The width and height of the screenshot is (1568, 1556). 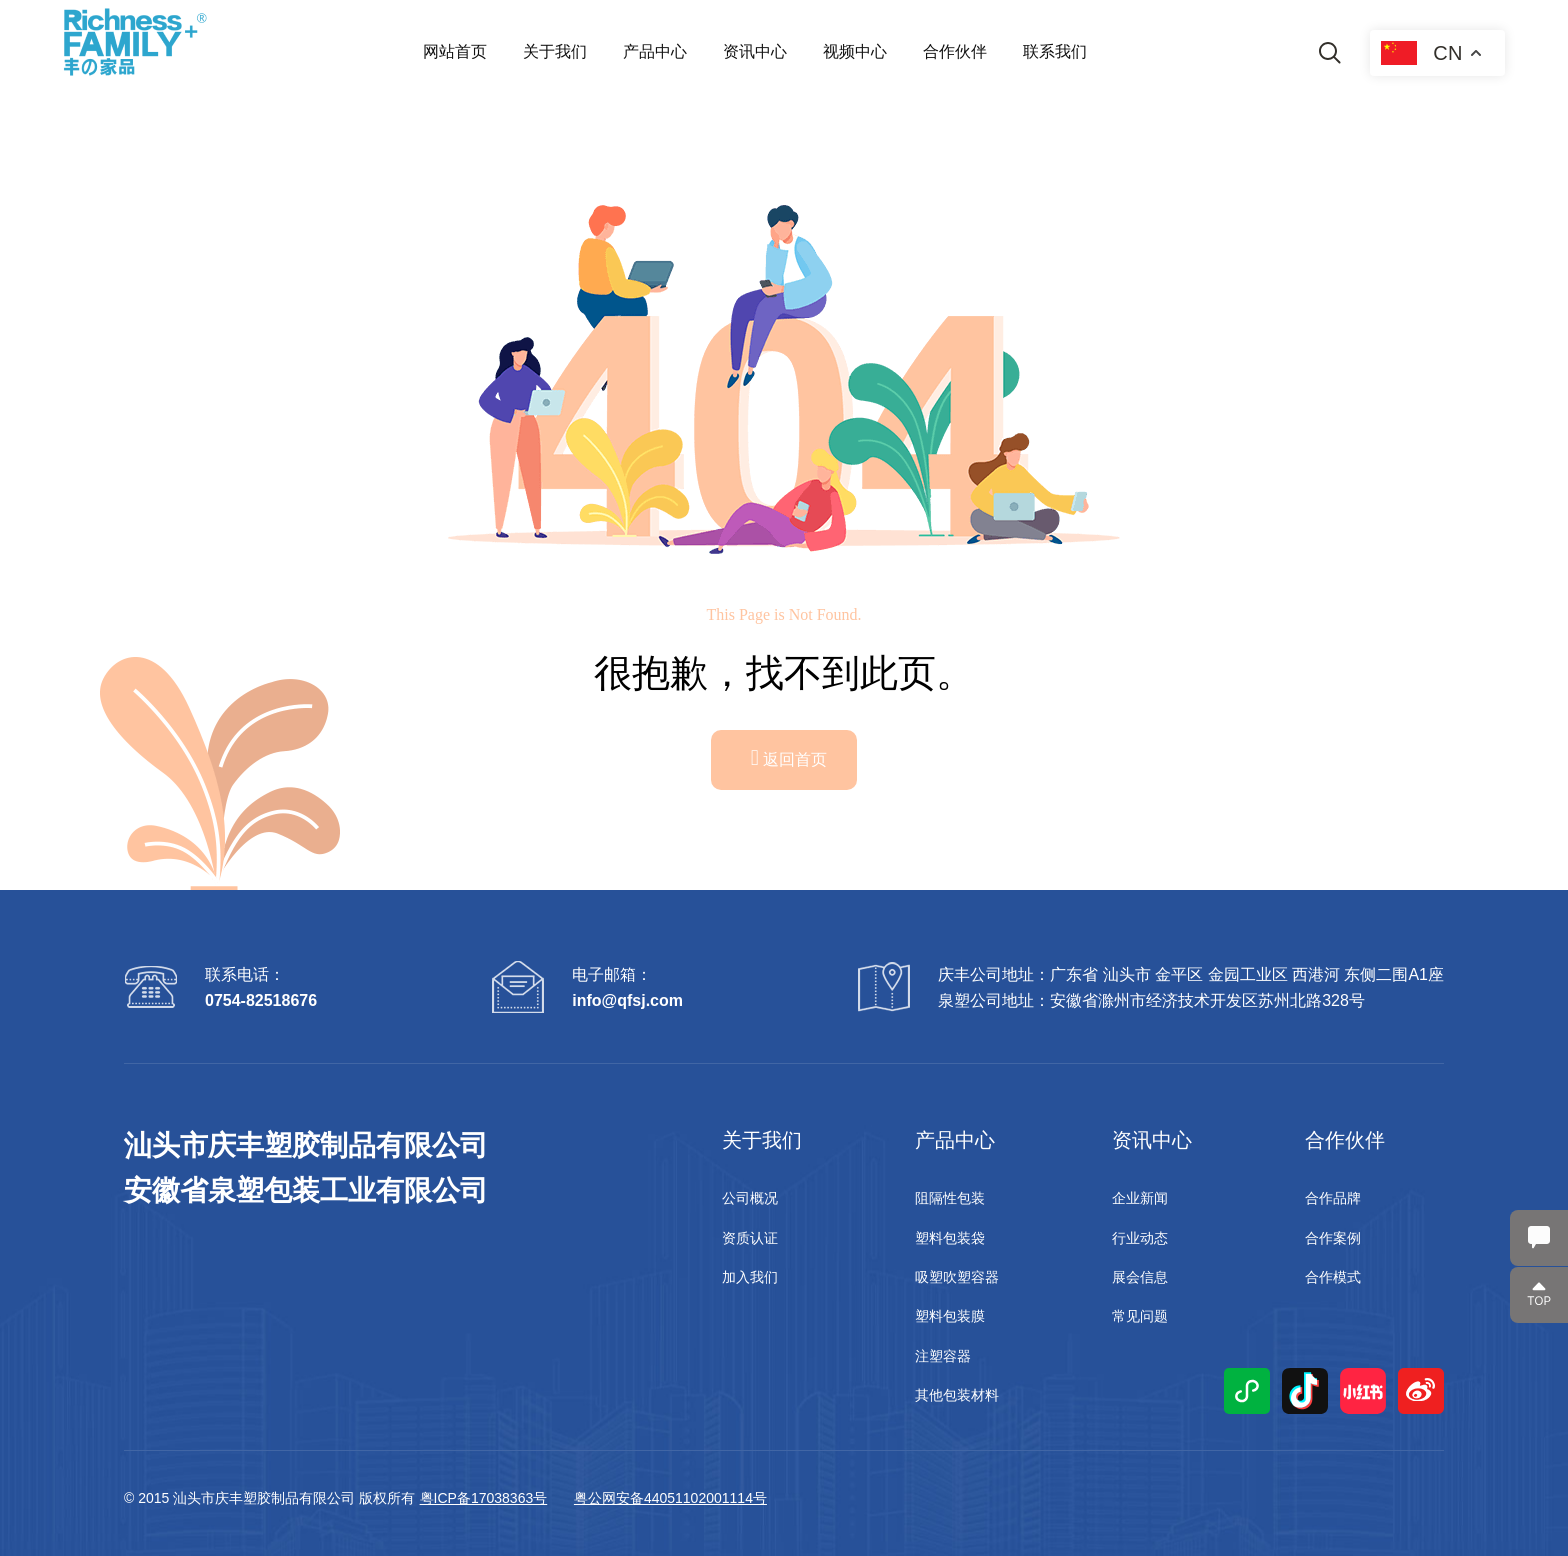 What do you see at coordinates (655, 51) in the screenshot?
I see `产品中心` at bounding box center [655, 51].